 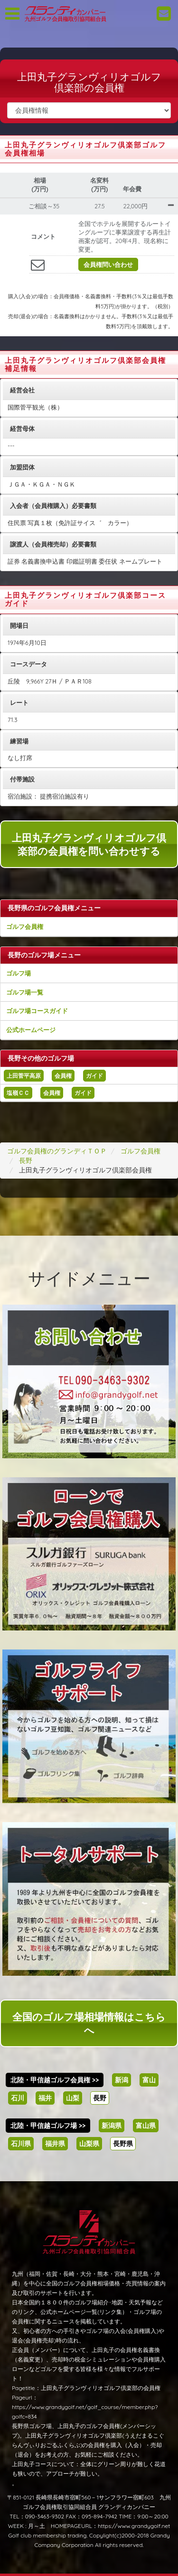 I want to click on ゴルフ会員権, so click(x=24, y=926).